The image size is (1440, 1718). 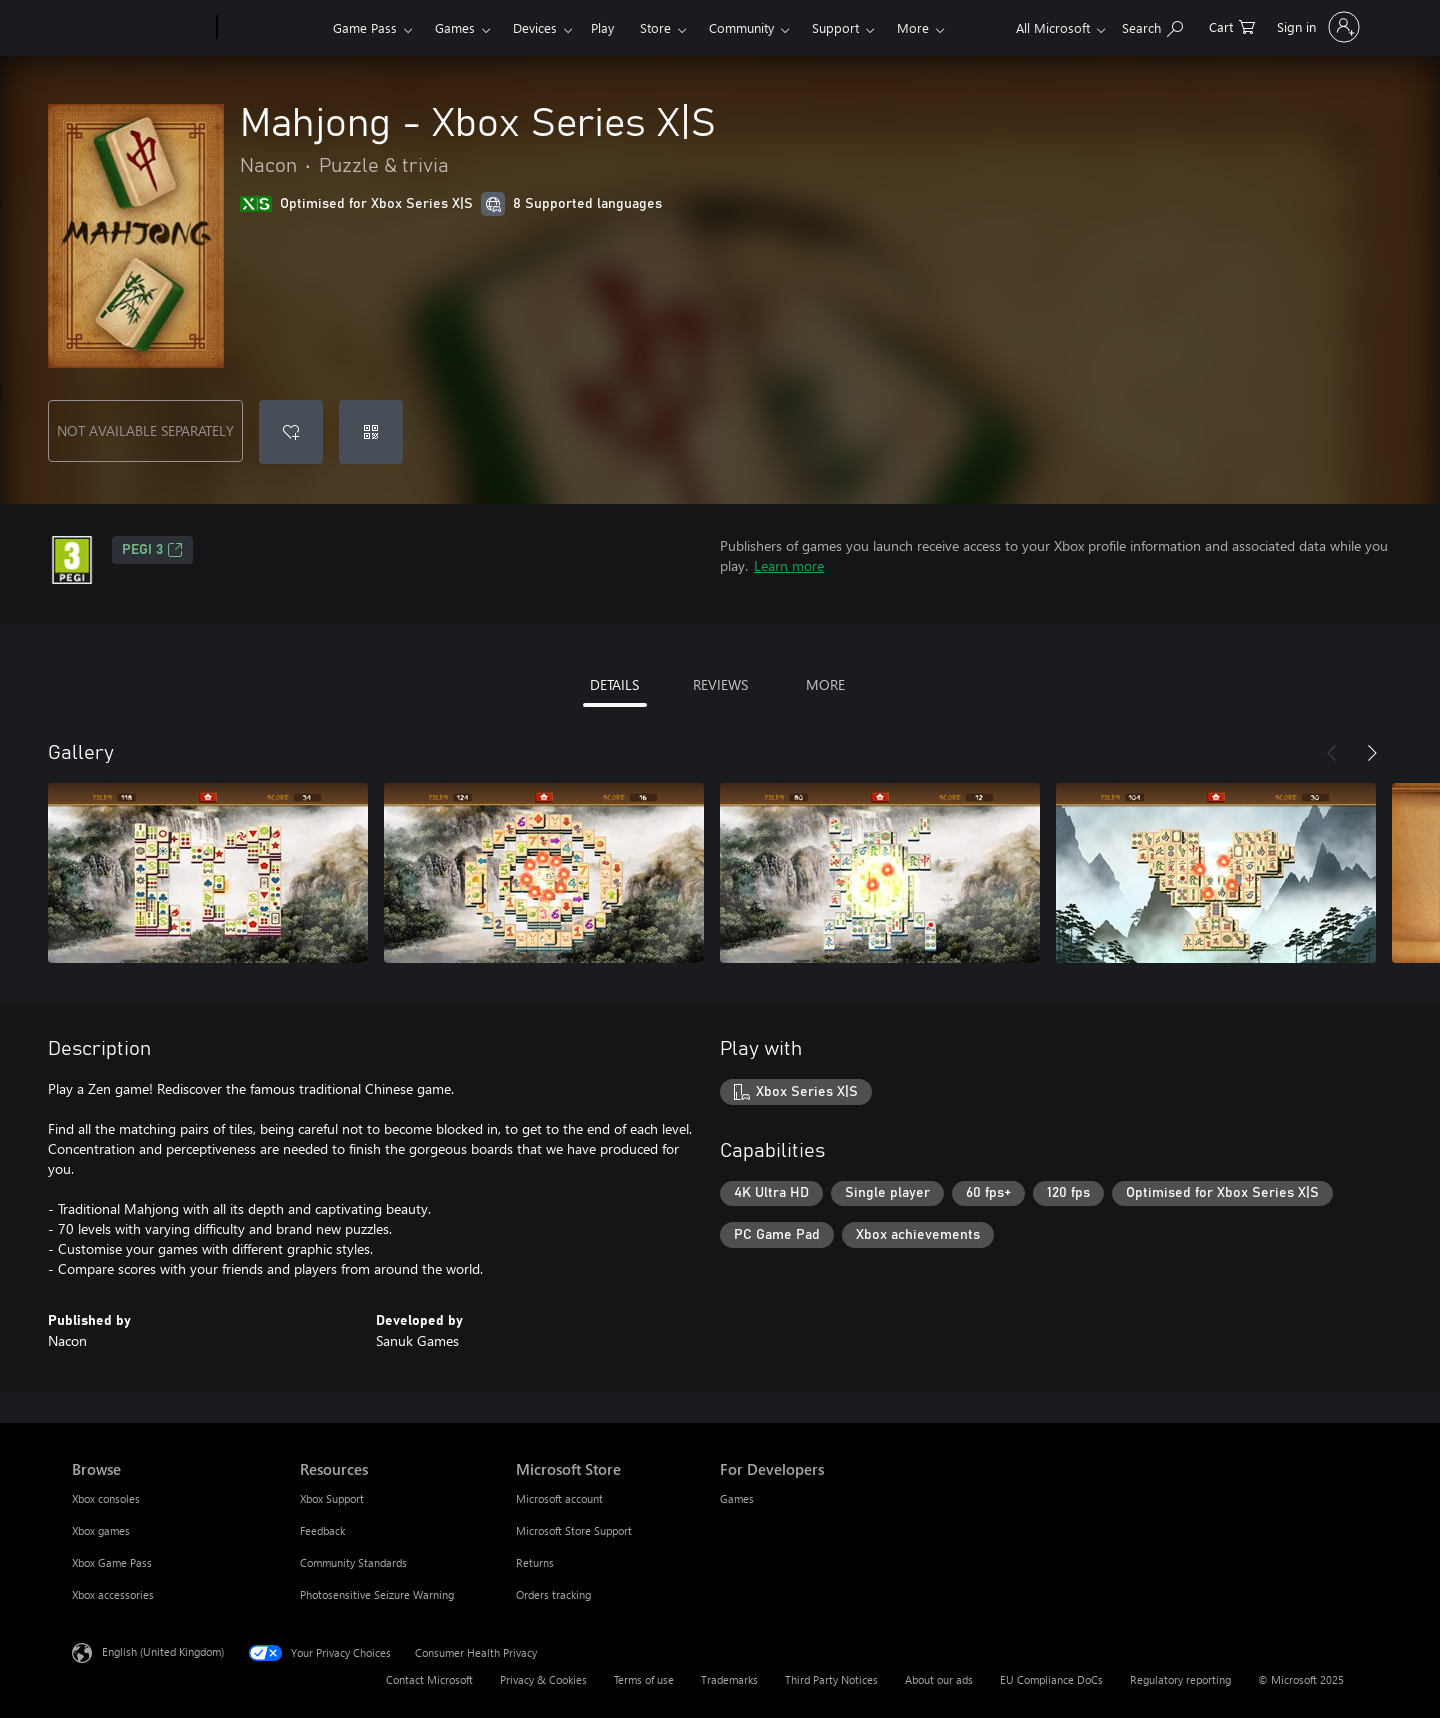 I want to click on Microsoft Store Support [Microsoft Store Support Microsoft Store], so click(x=574, y=1530).